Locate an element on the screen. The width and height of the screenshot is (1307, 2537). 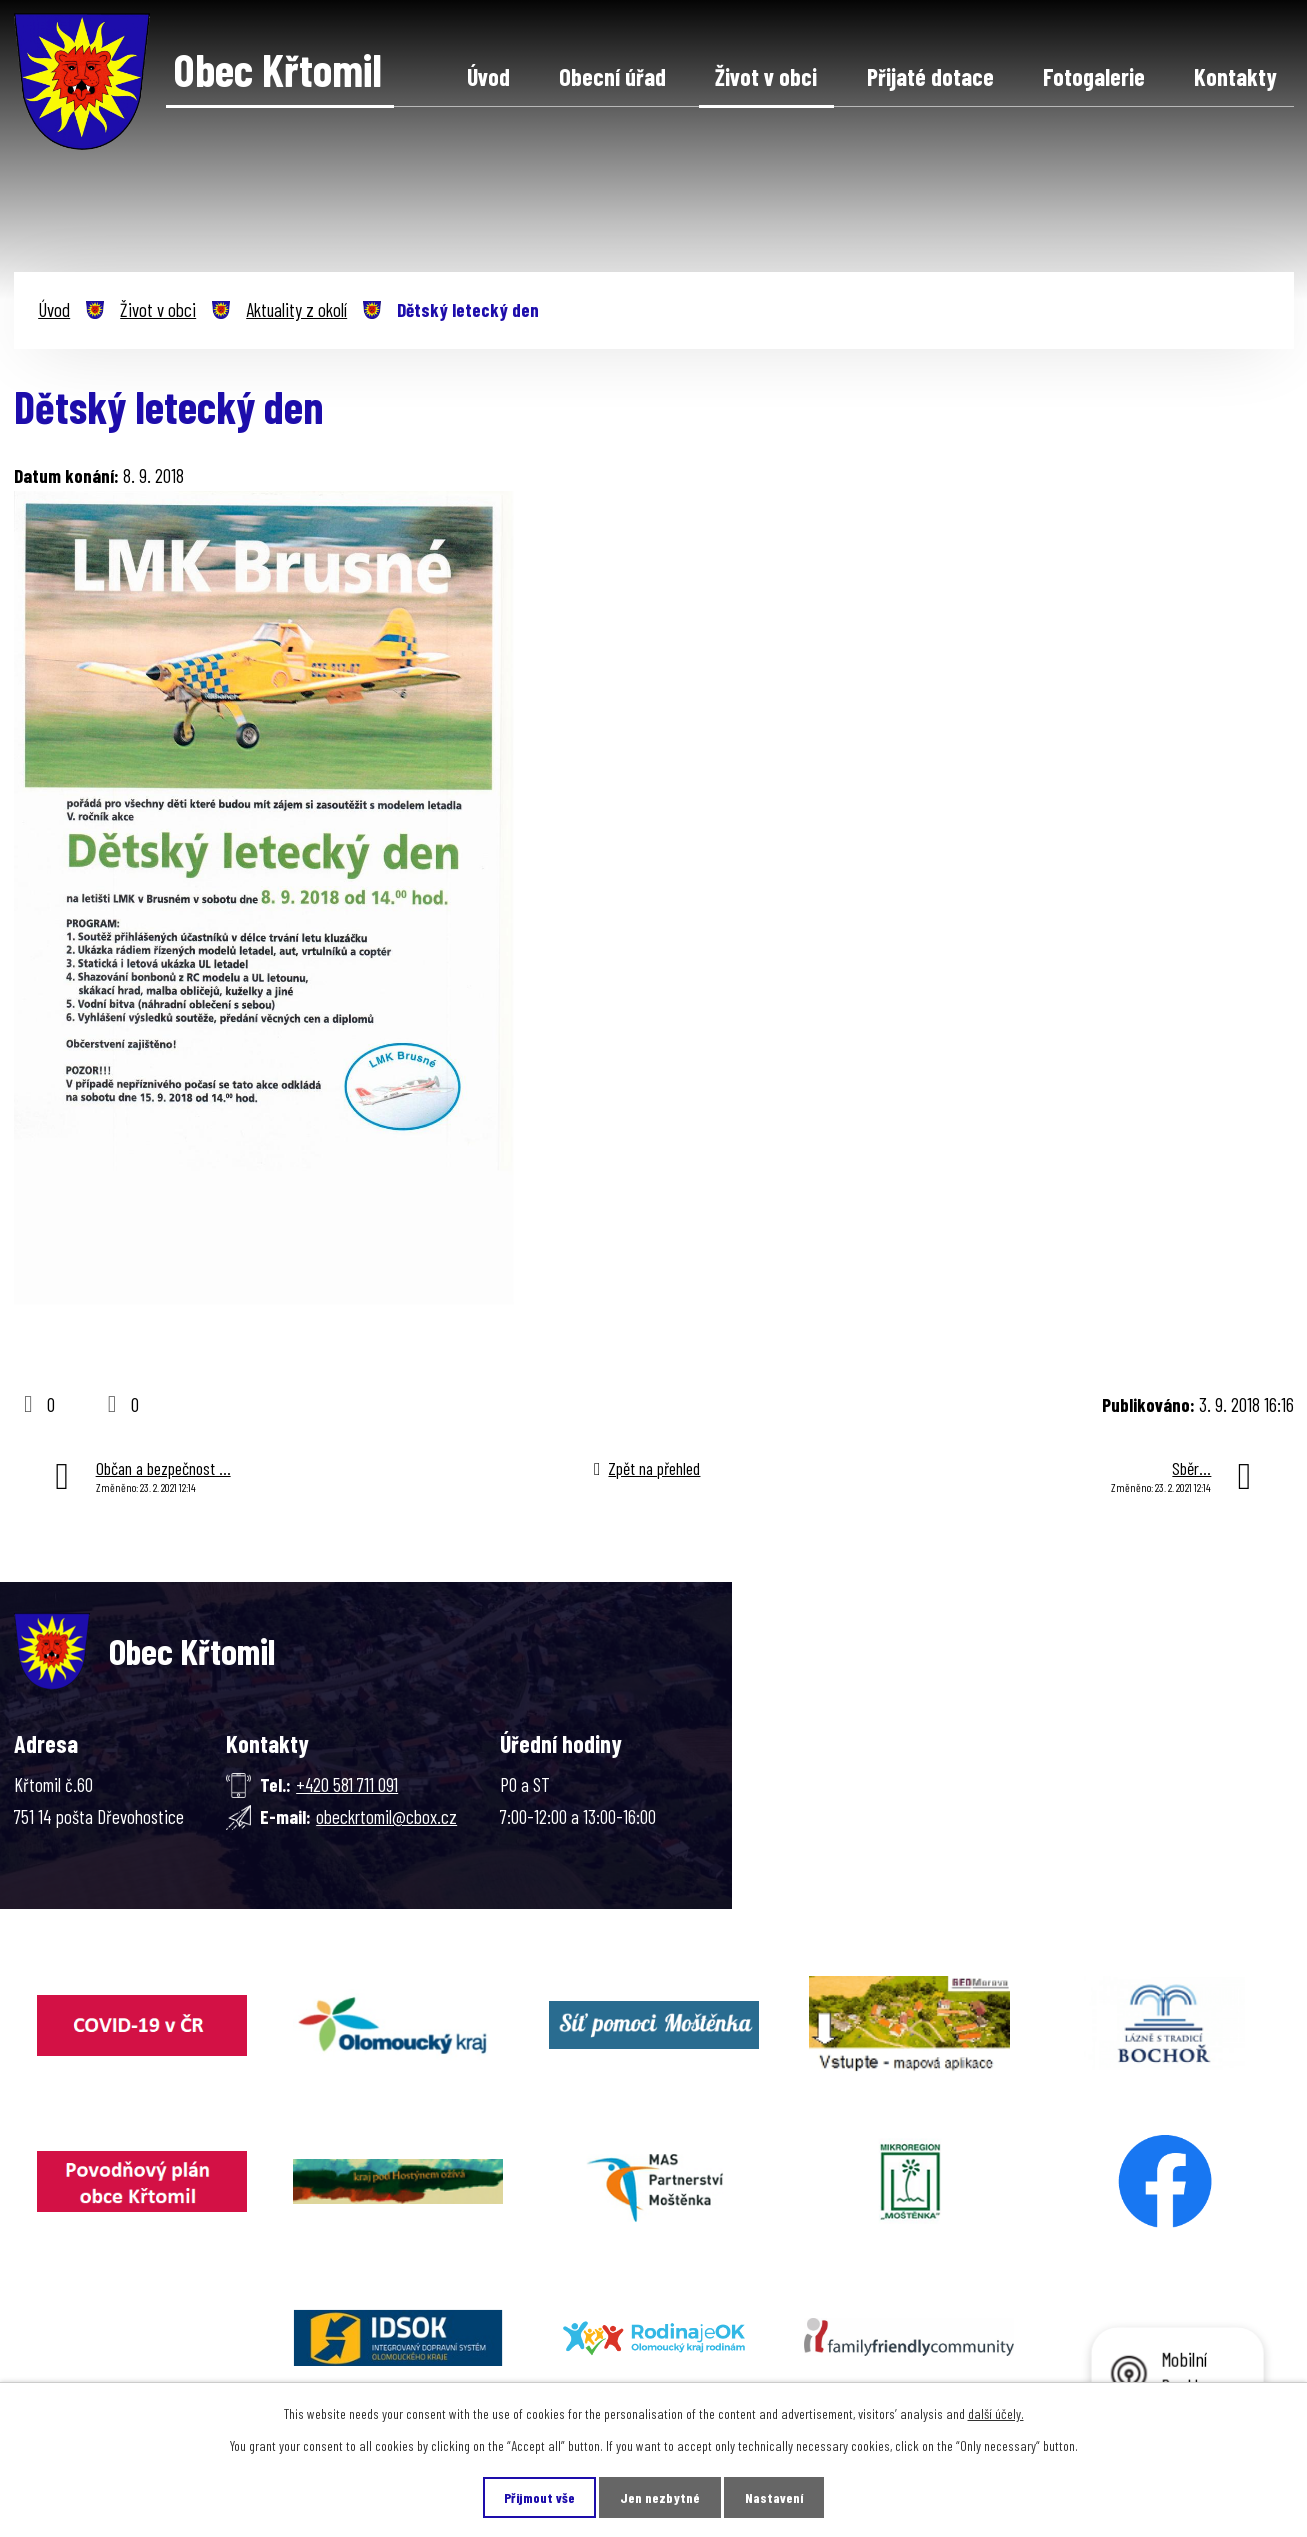
Obecní úřad is located at coordinates (612, 76).